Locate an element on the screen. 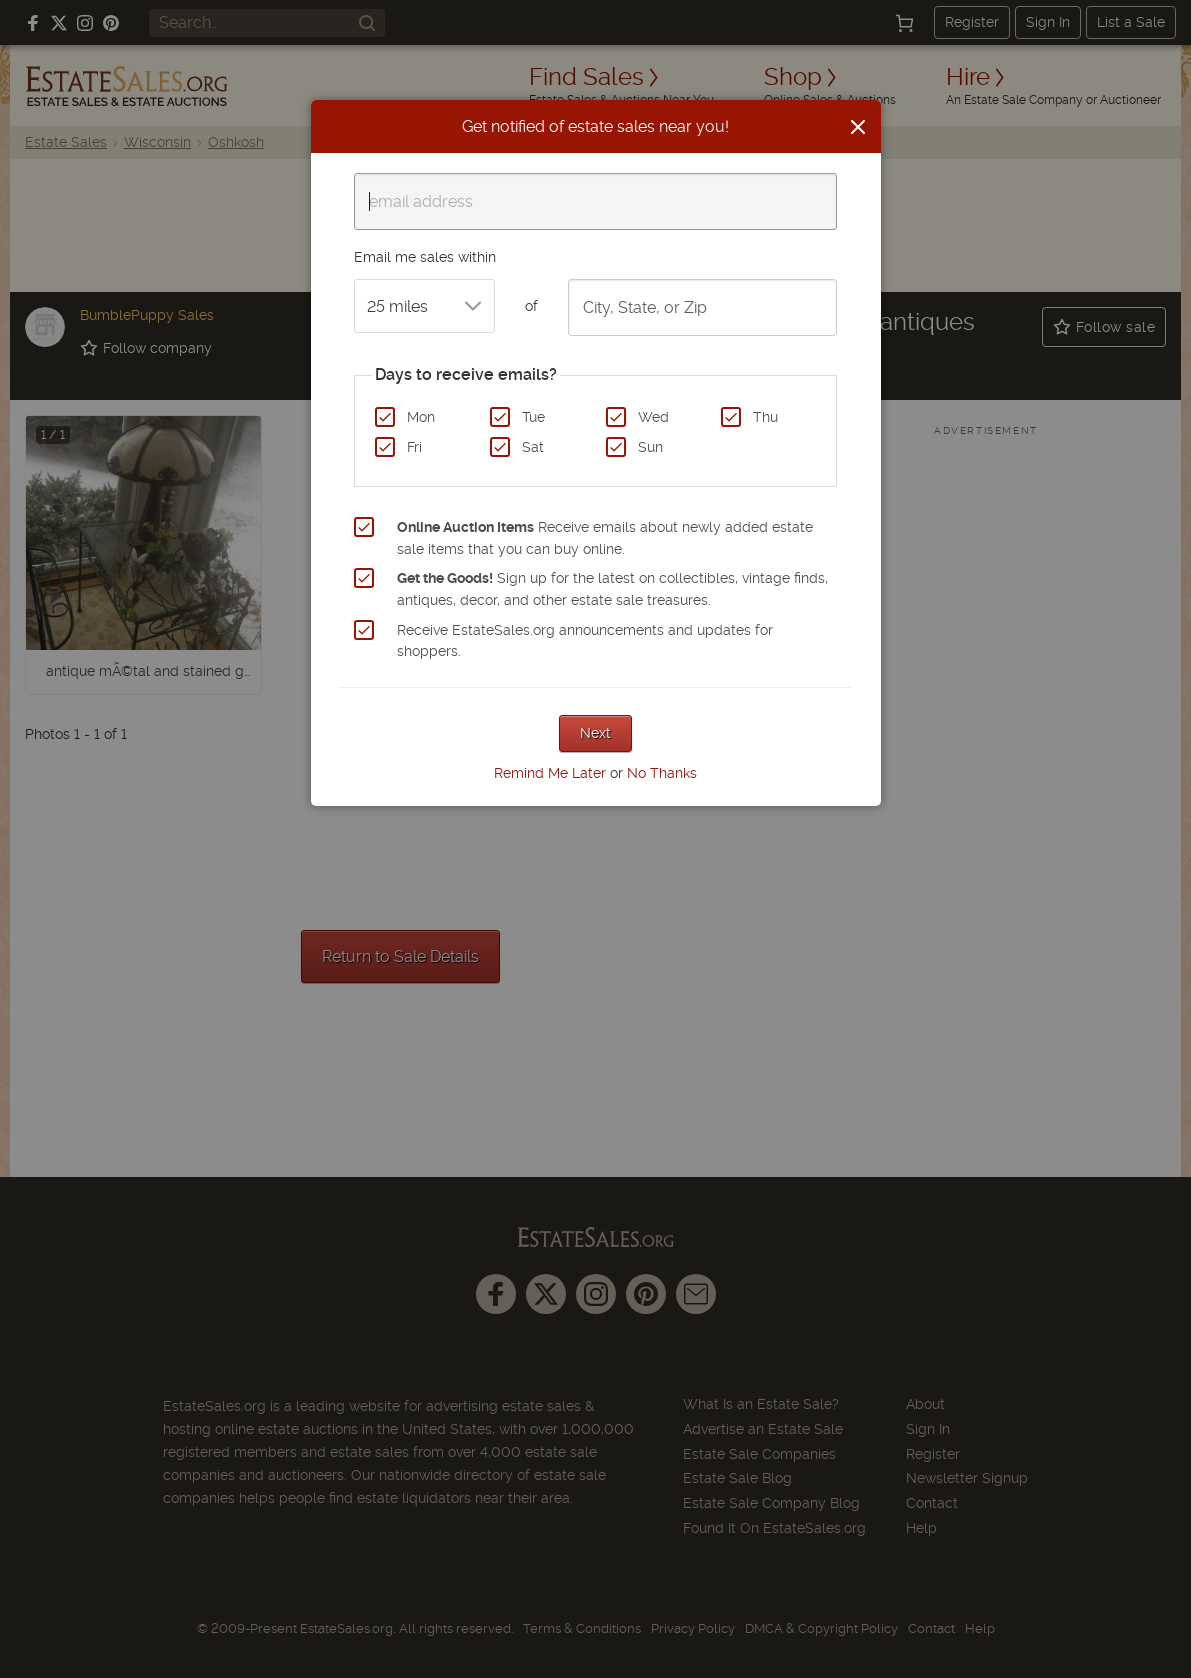 The width and height of the screenshot is (1191, 1678). Fri is located at coordinates (414, 447).